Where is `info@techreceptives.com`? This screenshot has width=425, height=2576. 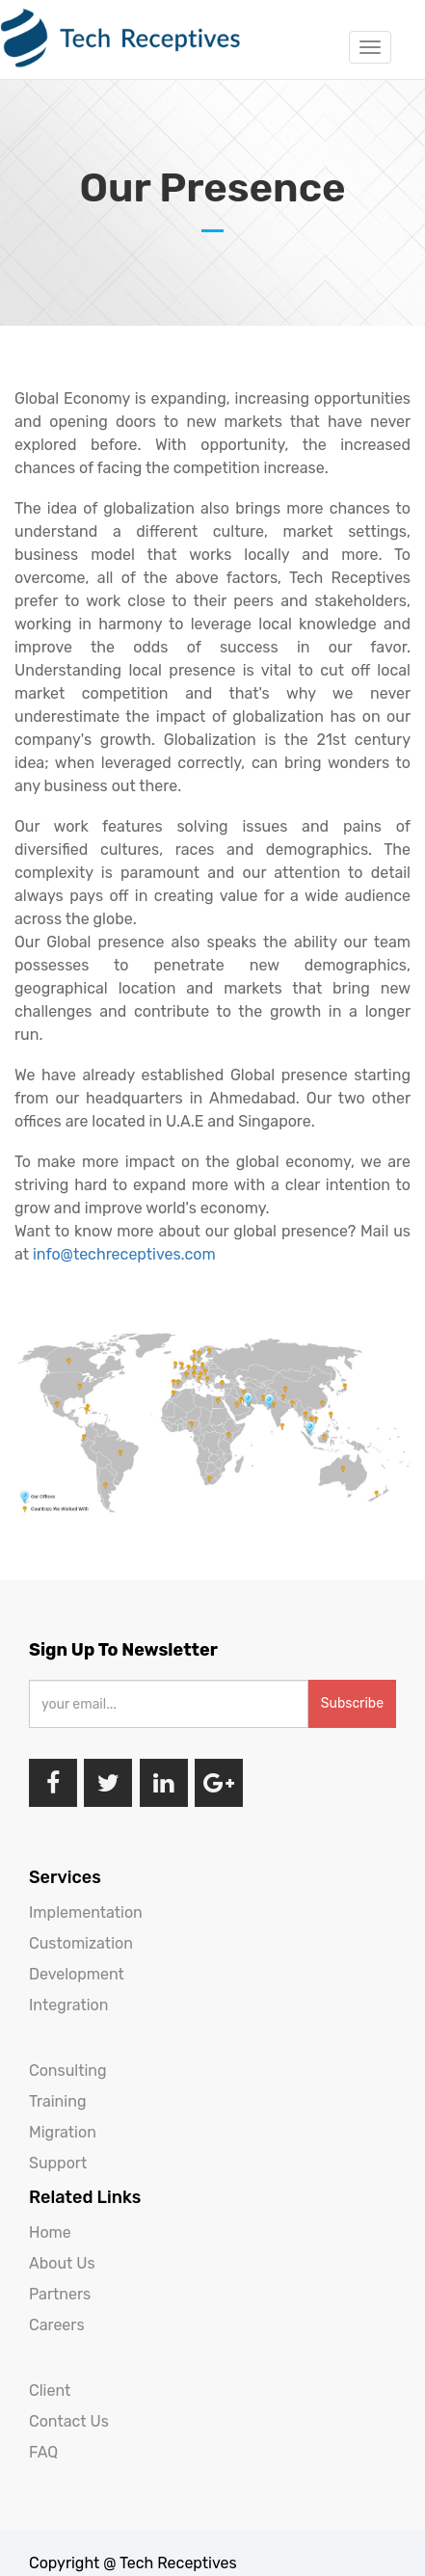 info@techreceptives.com is located at coordinates (126, 1254).